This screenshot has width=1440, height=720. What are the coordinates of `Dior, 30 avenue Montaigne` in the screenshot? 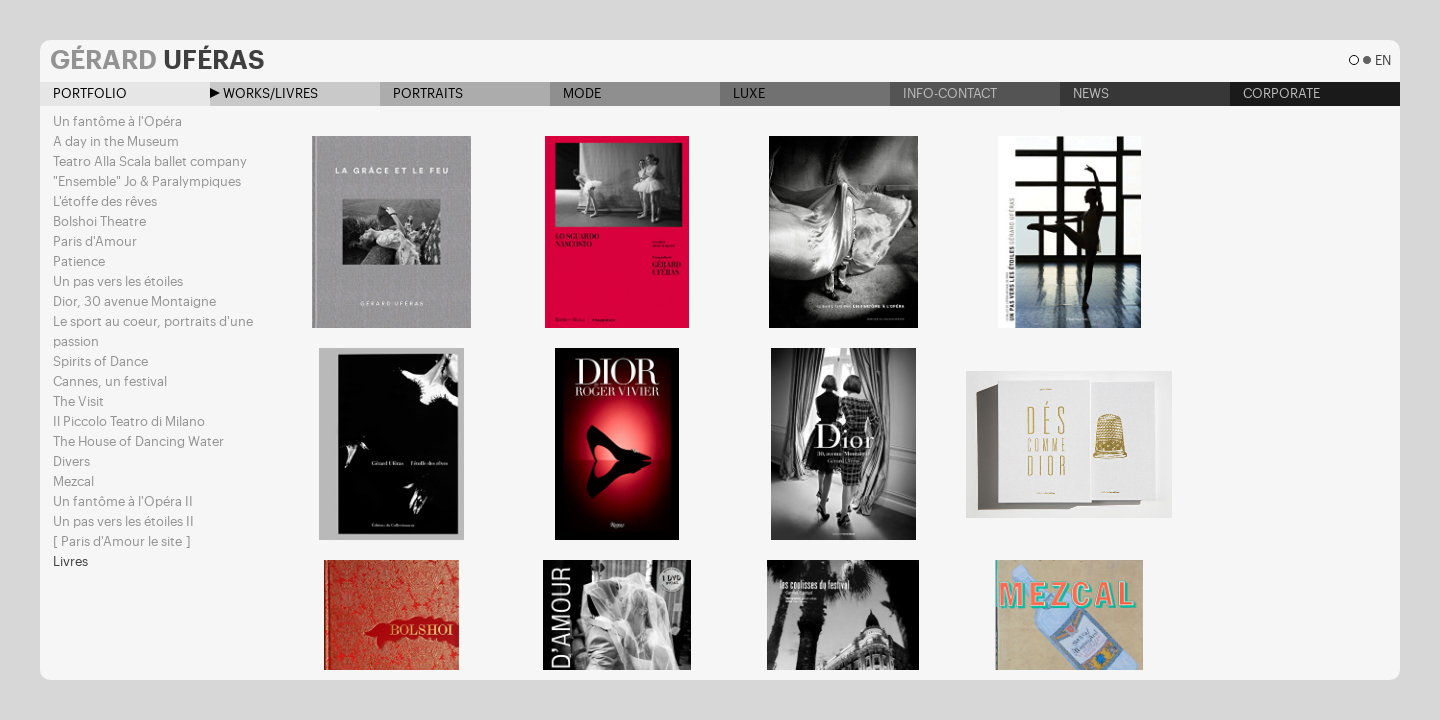 It's located at (134, 301).